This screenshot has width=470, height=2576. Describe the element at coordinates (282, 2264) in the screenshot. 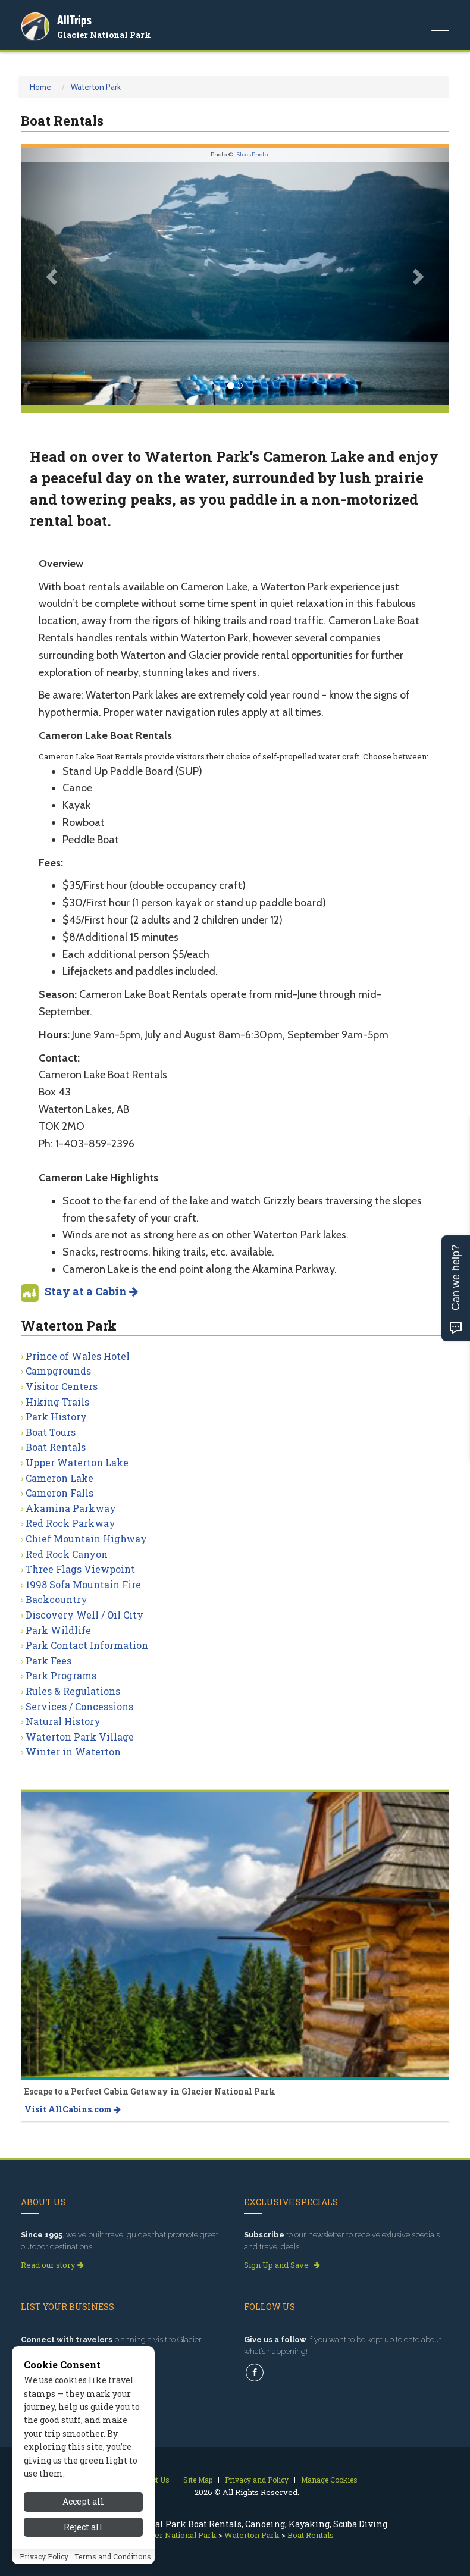

I see `Sign Up and Save` at that location.